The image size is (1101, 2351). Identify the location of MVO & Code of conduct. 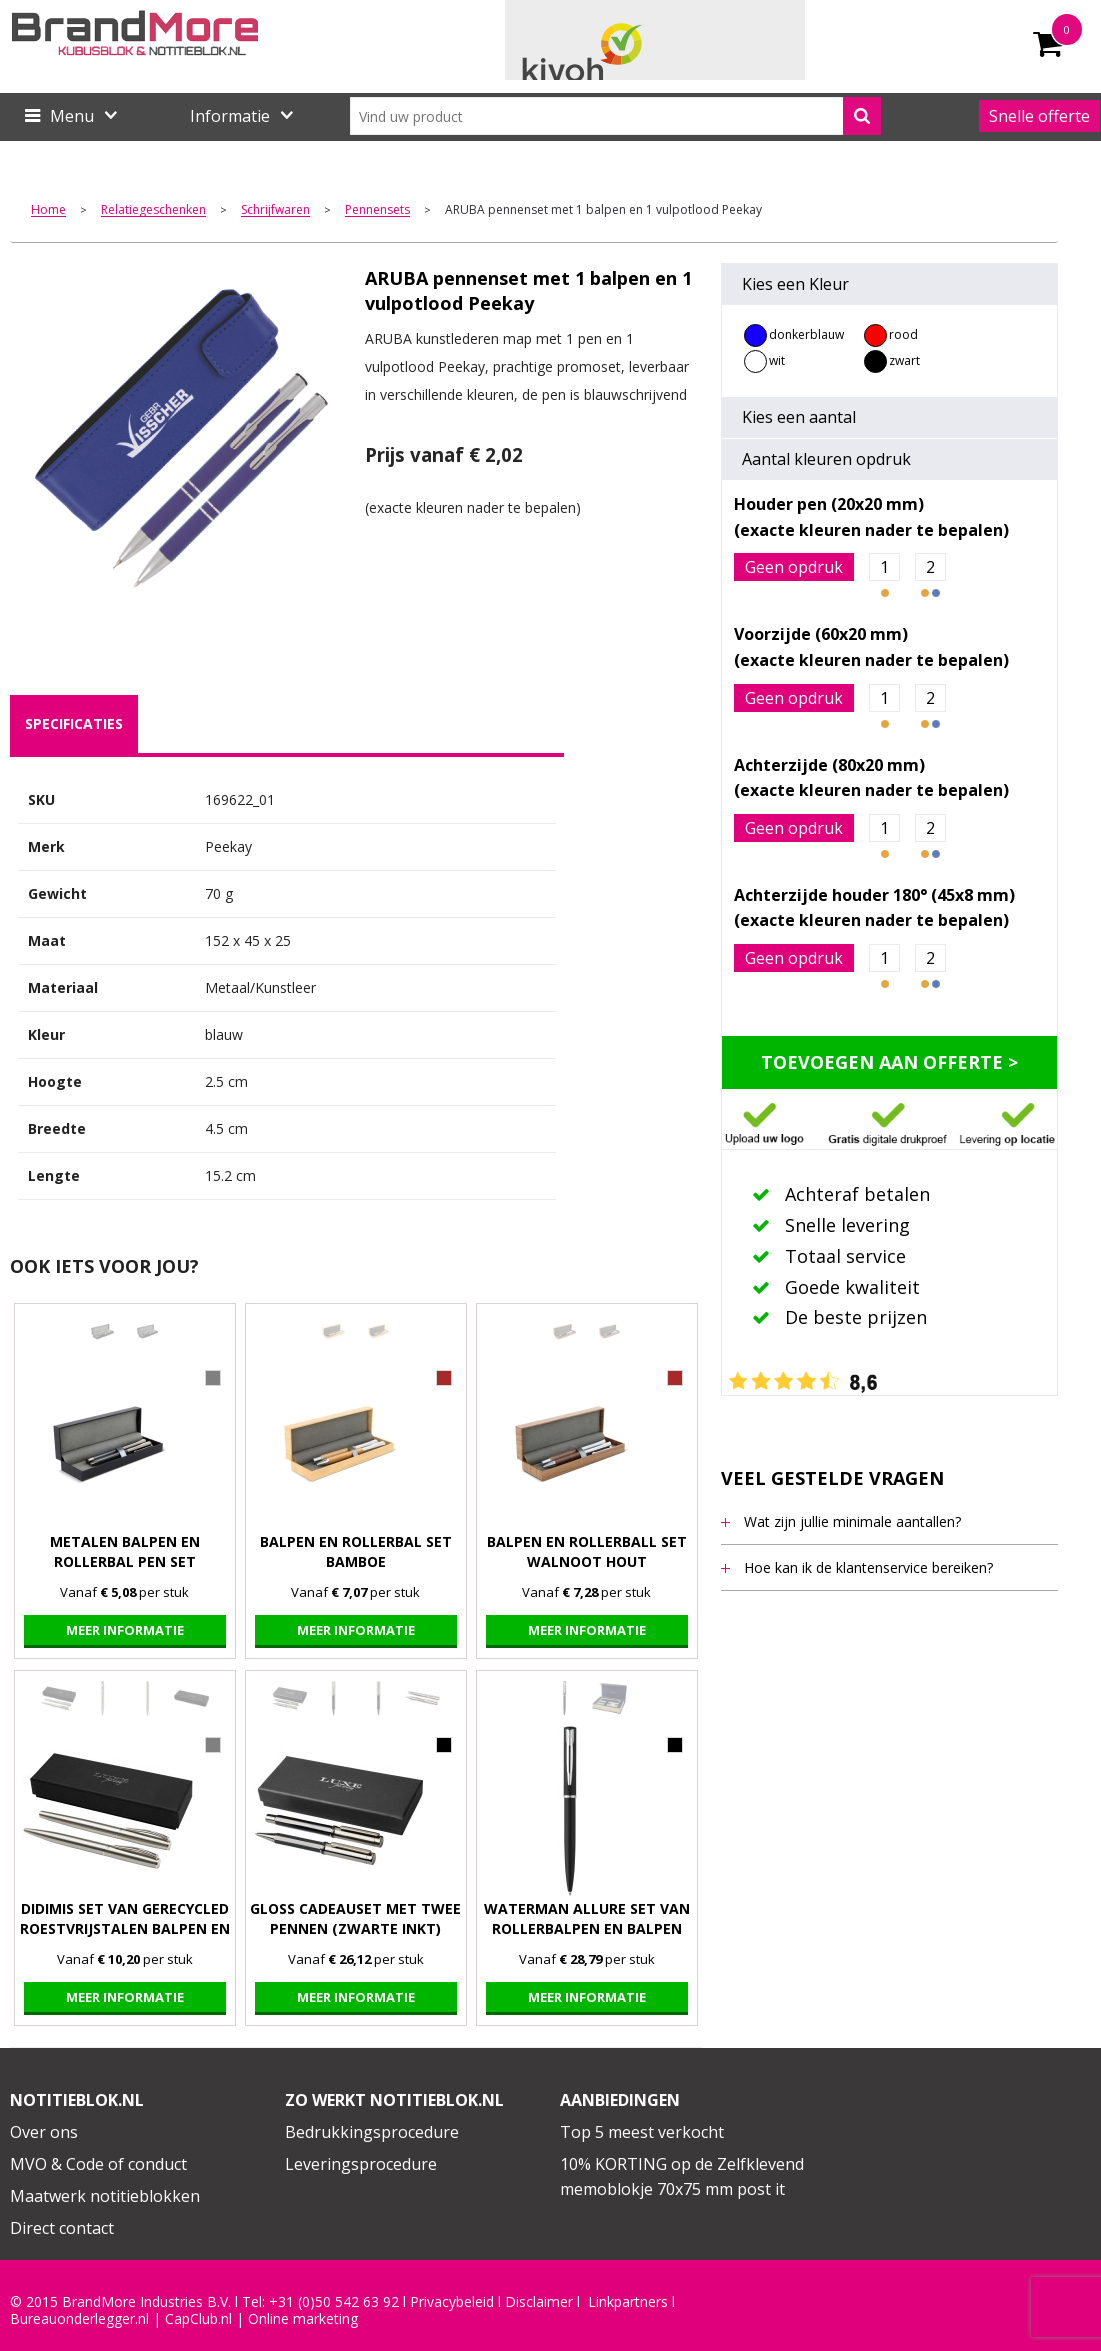
(98, 2164).